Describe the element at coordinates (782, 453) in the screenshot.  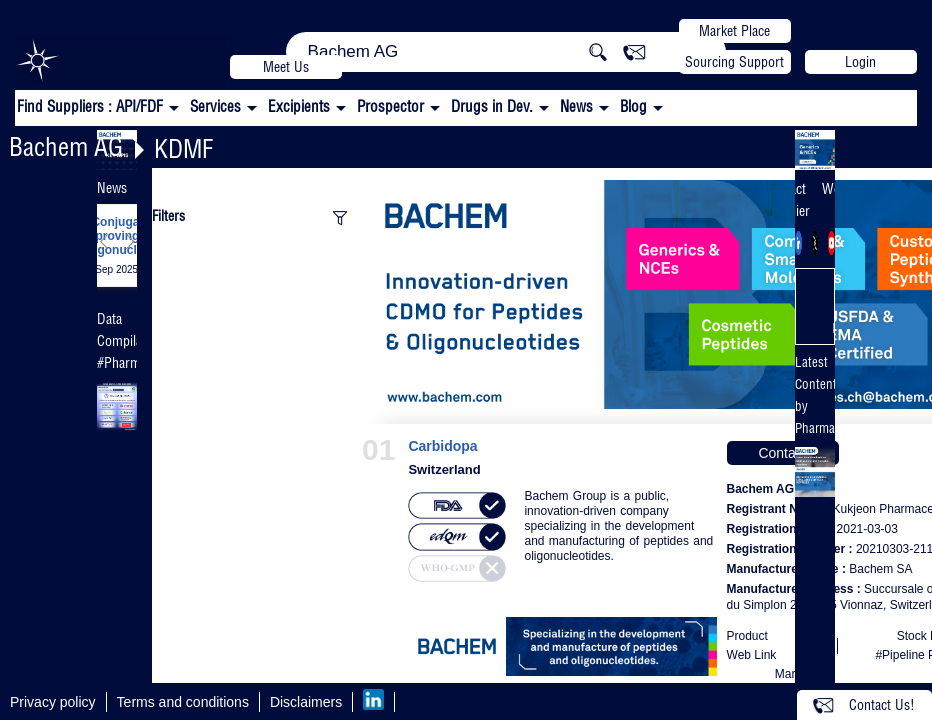
I see `Contact` at that location.